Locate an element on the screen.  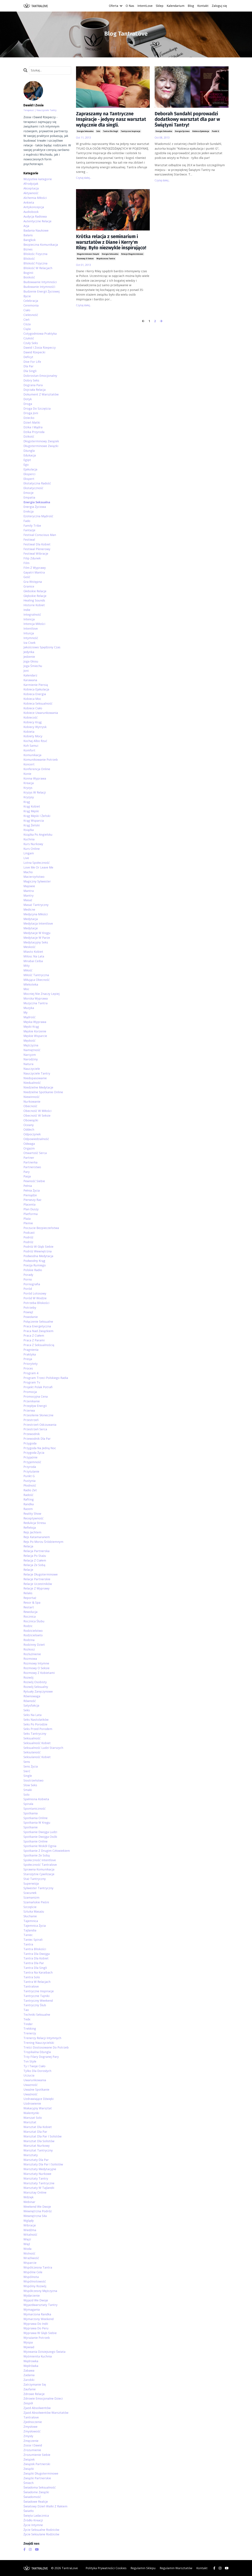
deficyt is located at coordinates (28, 357).